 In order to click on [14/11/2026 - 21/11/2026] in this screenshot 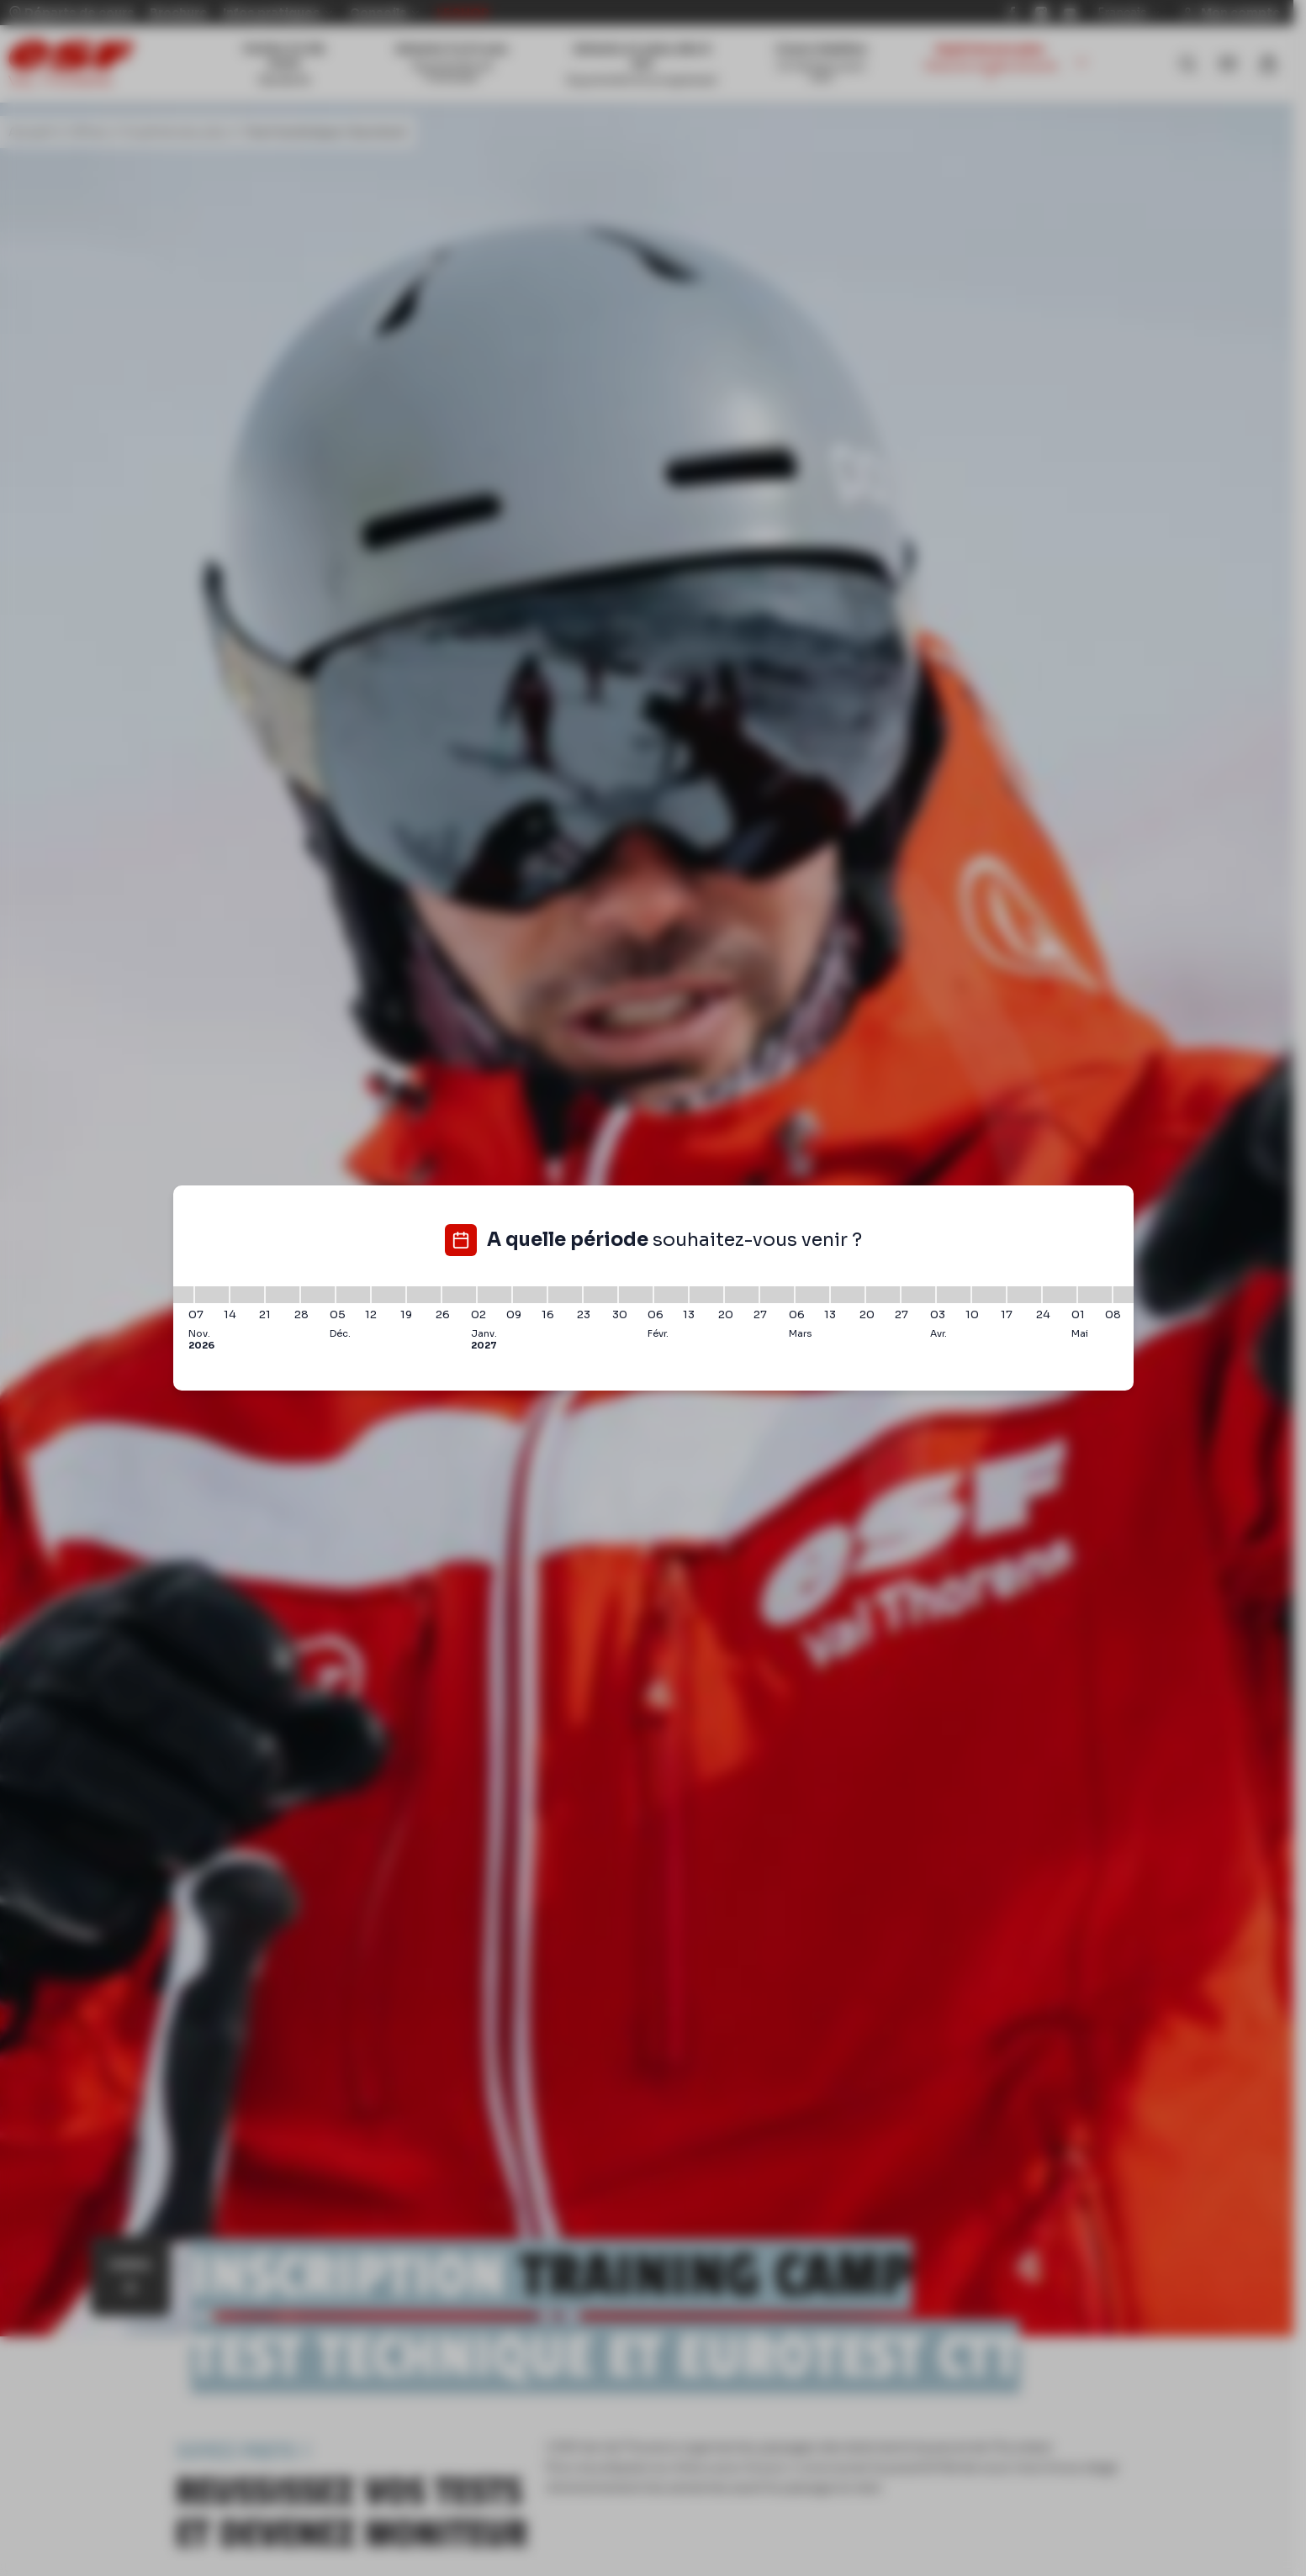, I will do `click(247, 1294)`.